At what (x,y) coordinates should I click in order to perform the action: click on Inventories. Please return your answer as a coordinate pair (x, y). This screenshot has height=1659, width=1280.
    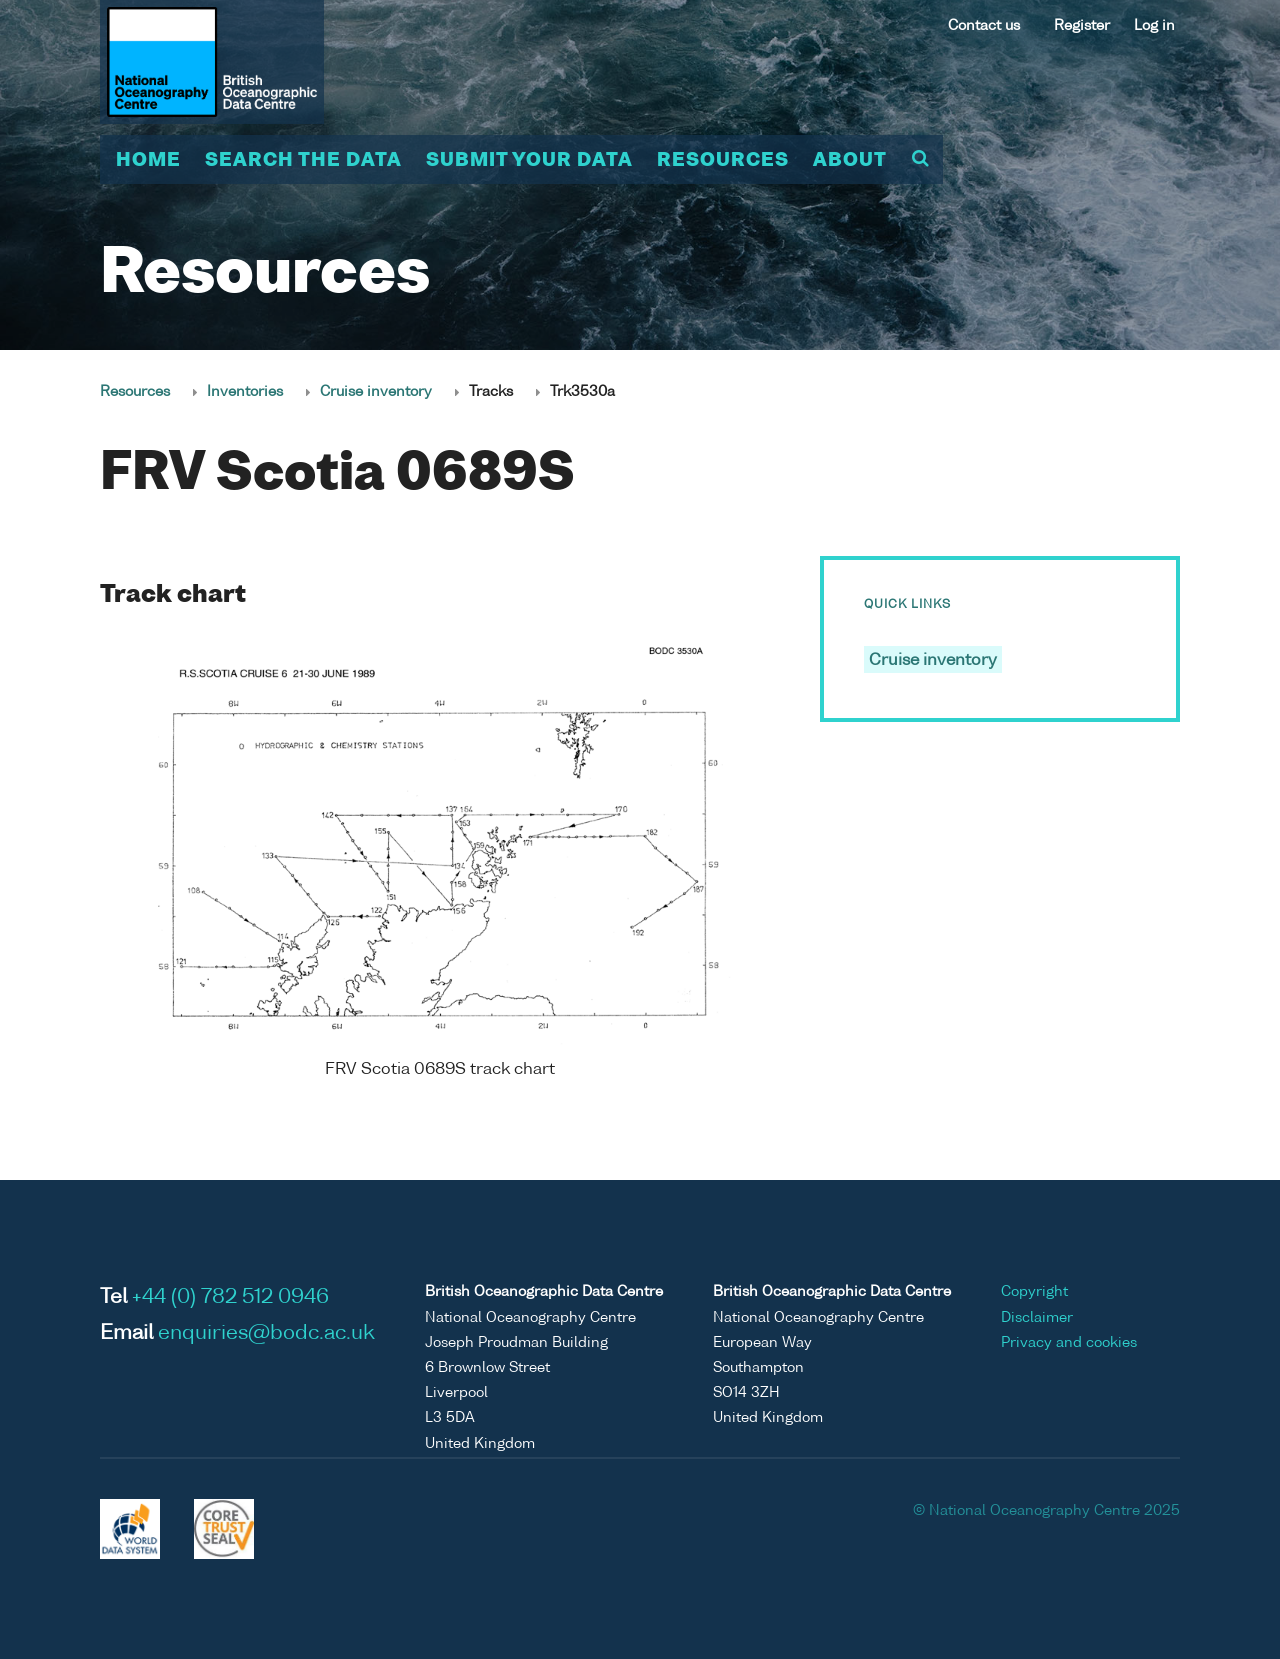
    Looking at the image, I should click on (245, 392).